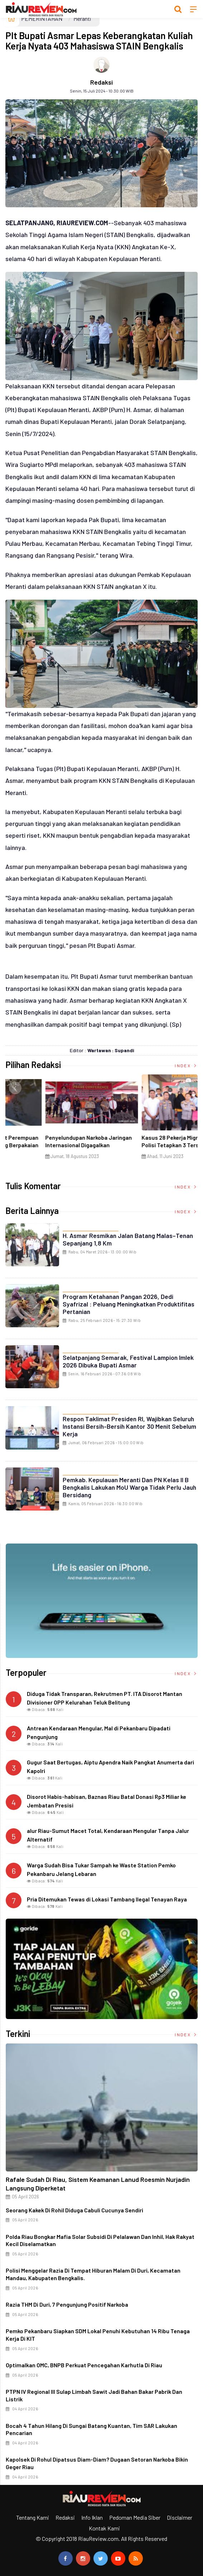 This screenshot has height=2576, width=203. I want to click on Selatpanjang Semarak, Festival Lampion Imlek 2026 Dibuka Bupati Asmar, so click(128, 1361).